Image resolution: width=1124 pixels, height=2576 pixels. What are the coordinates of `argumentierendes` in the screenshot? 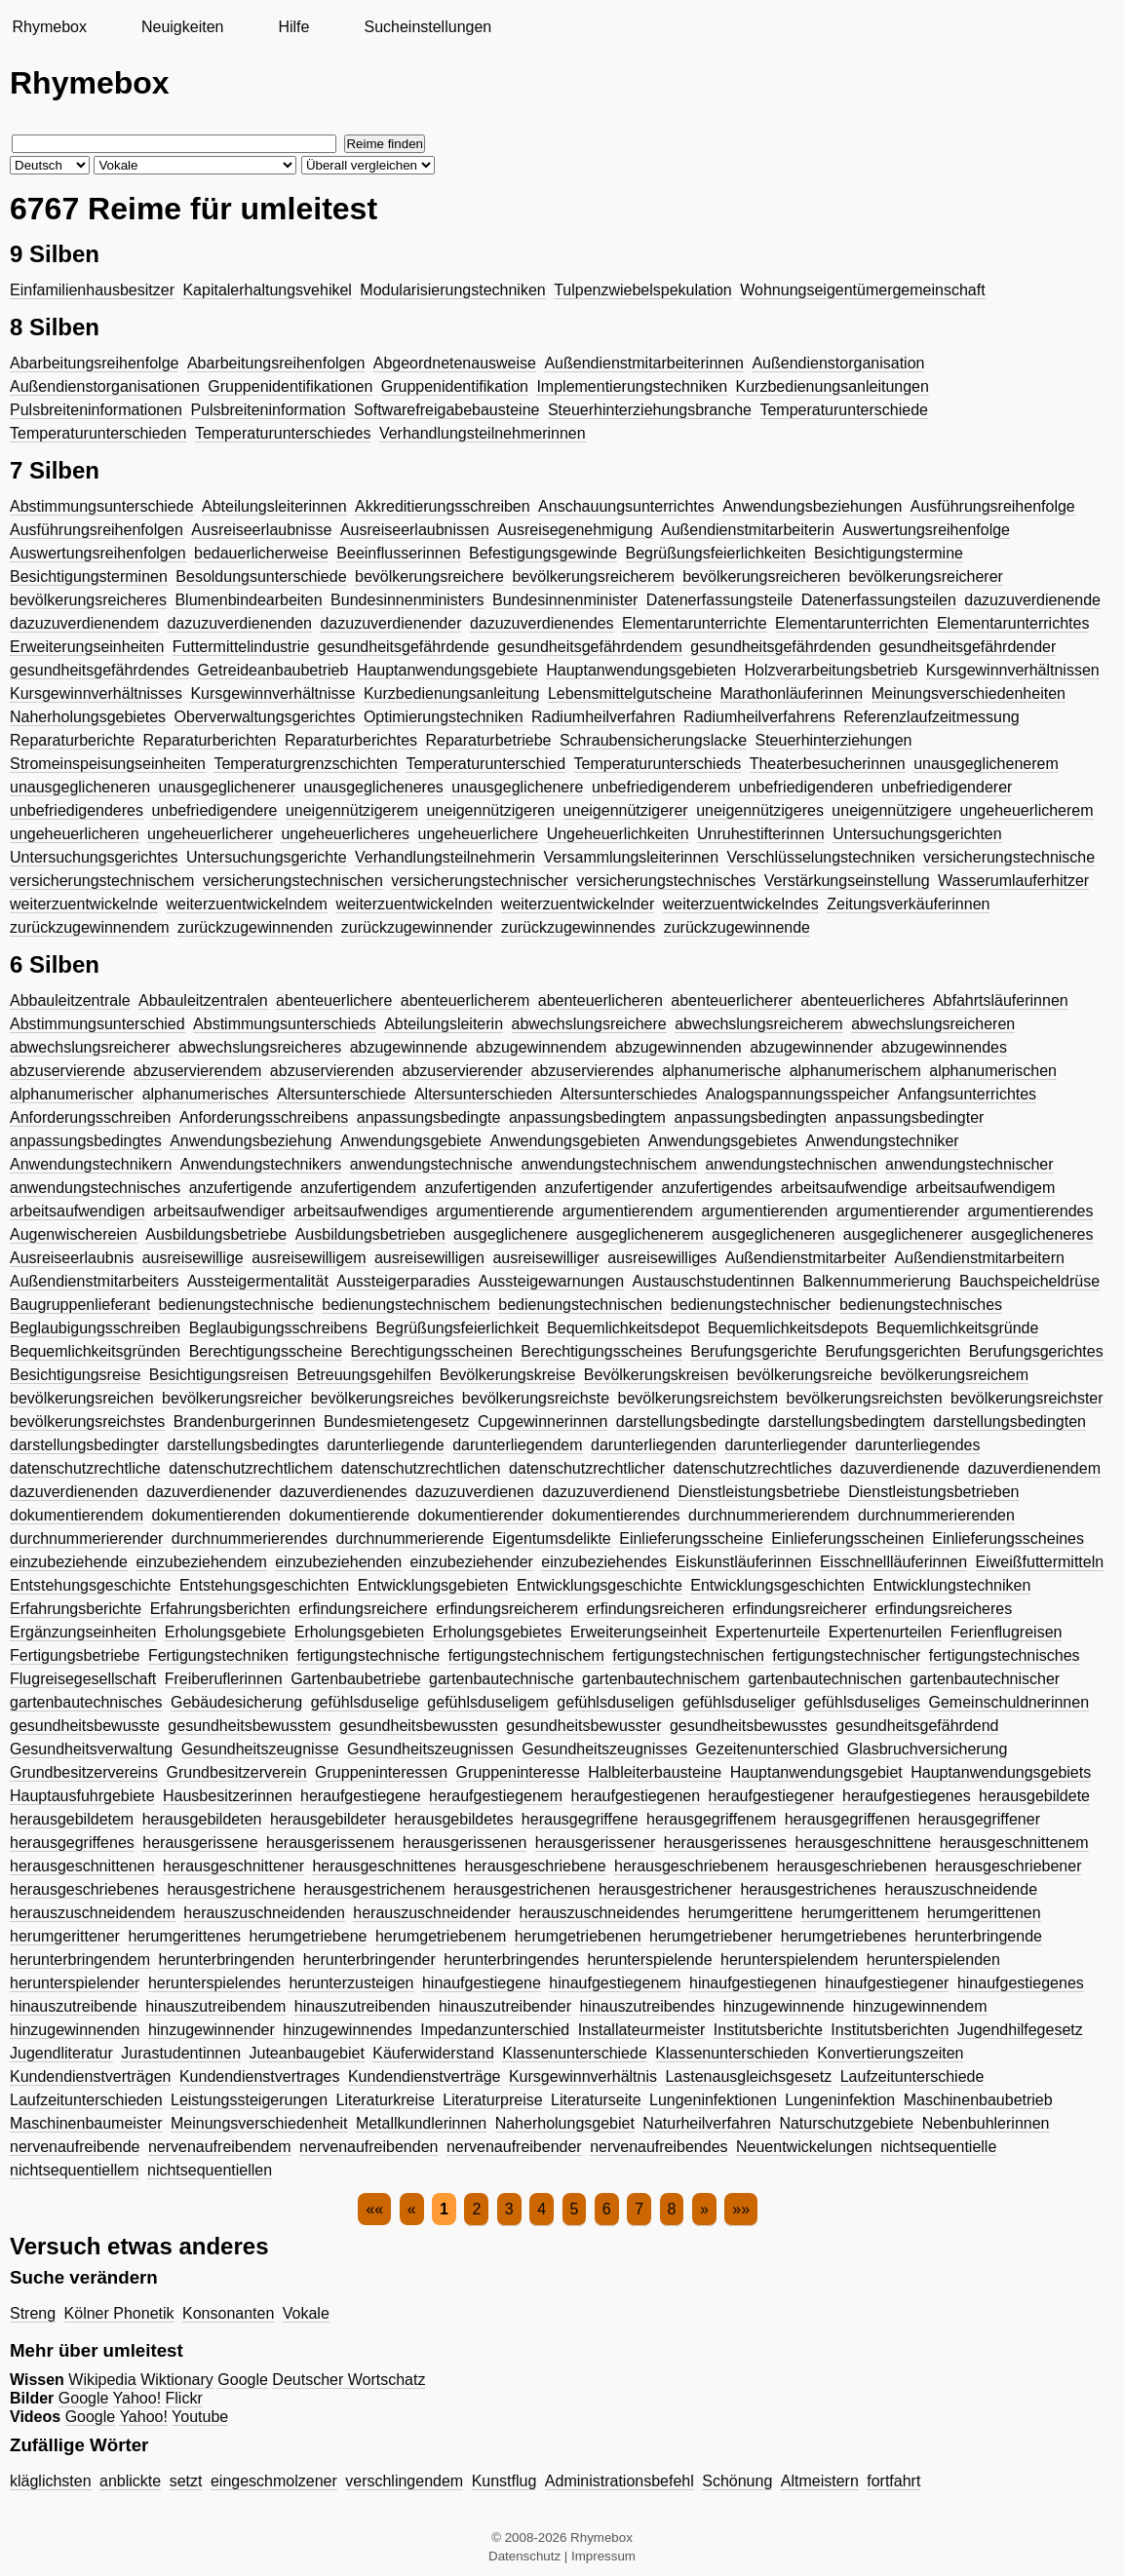 It's located at (1030, 1211).